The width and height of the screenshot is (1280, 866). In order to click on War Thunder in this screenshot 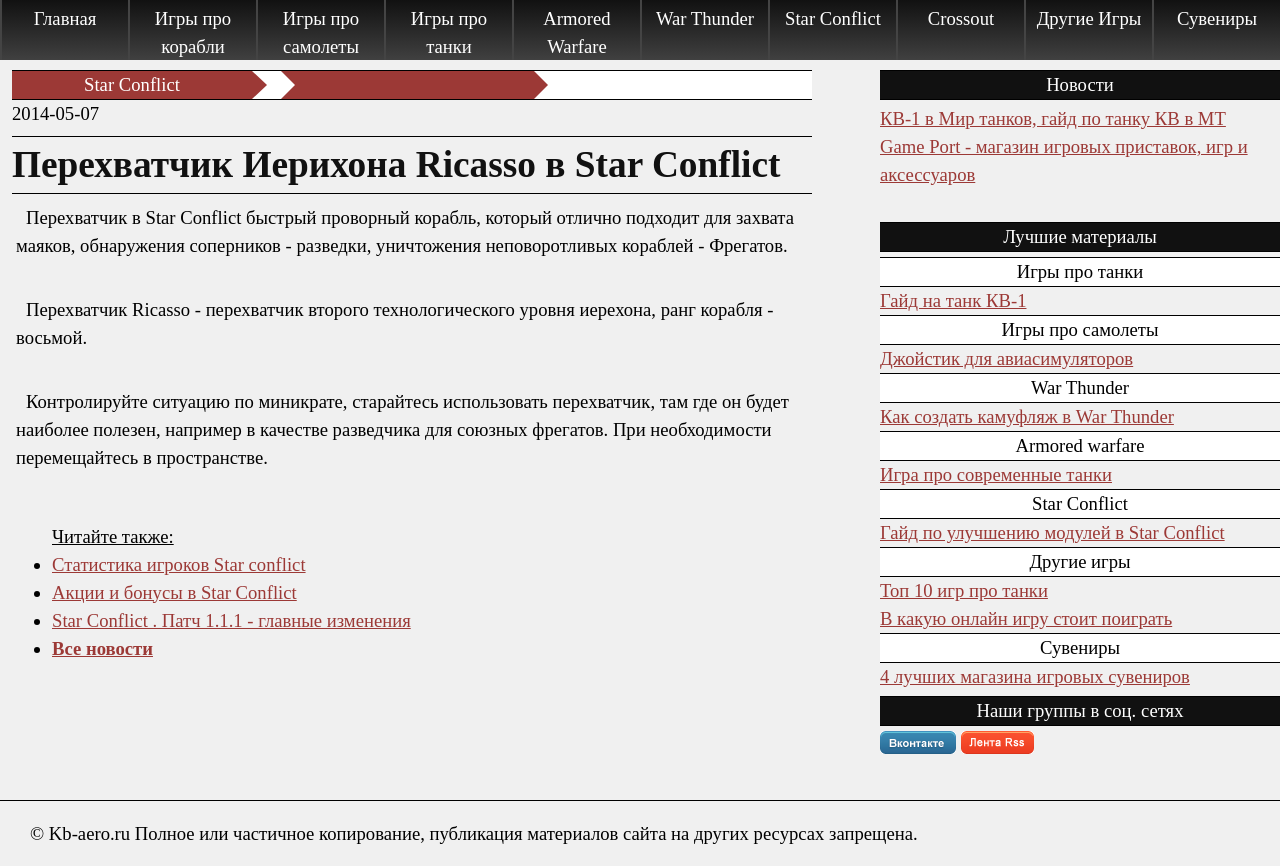, I will do `click(705, 18)`.